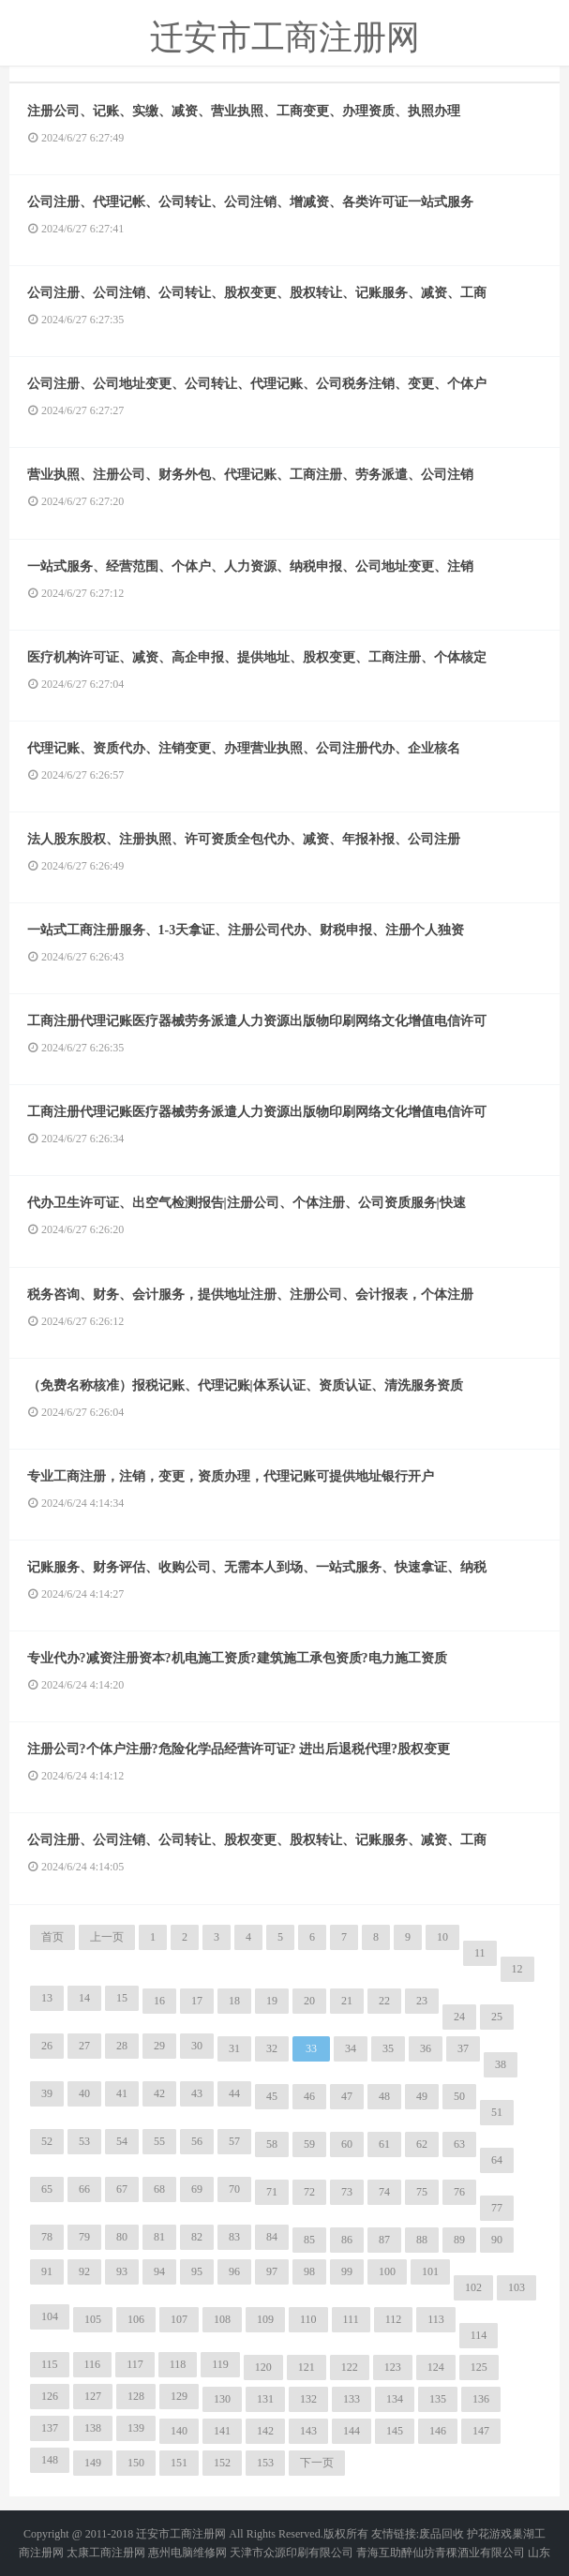  What do you see at coordinates (496, 2016) in the screenshot?
I see `25` at bounding box center [496, 2016].